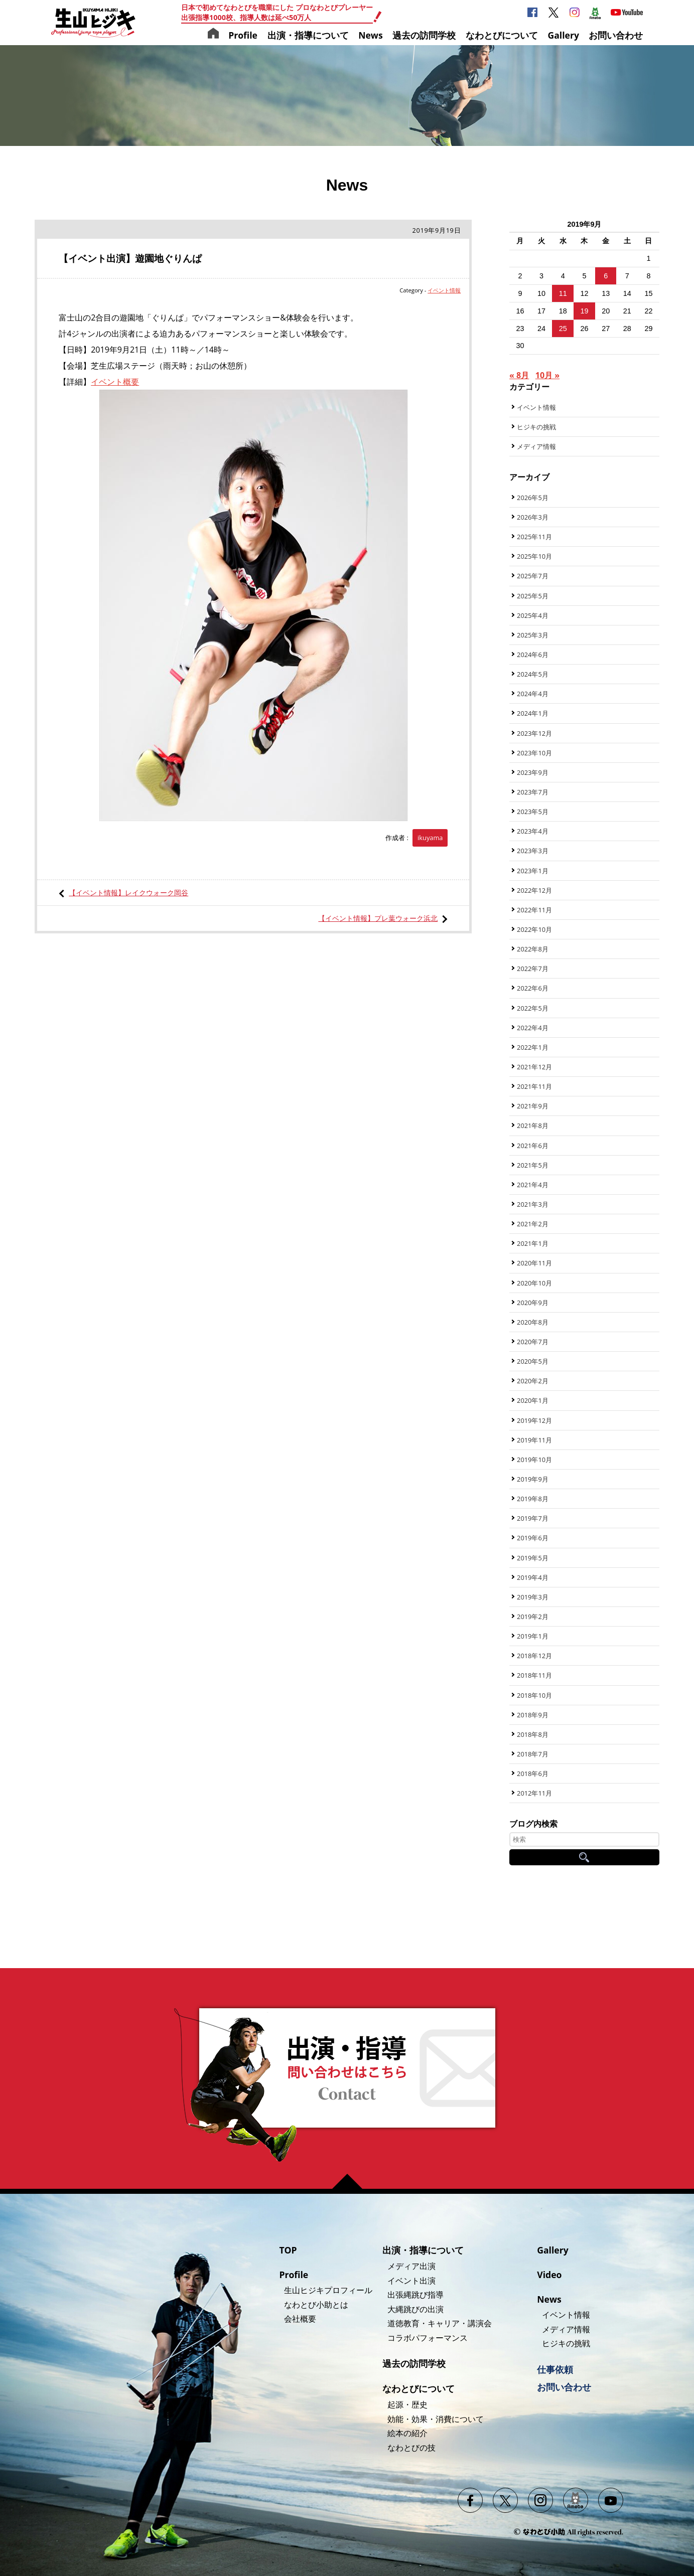 The height and width of the screenshot is (2576, 694). Describe the element at coordinates (427, 2337) in the screenshot. I see `コラボパフォーマンス` at that location.